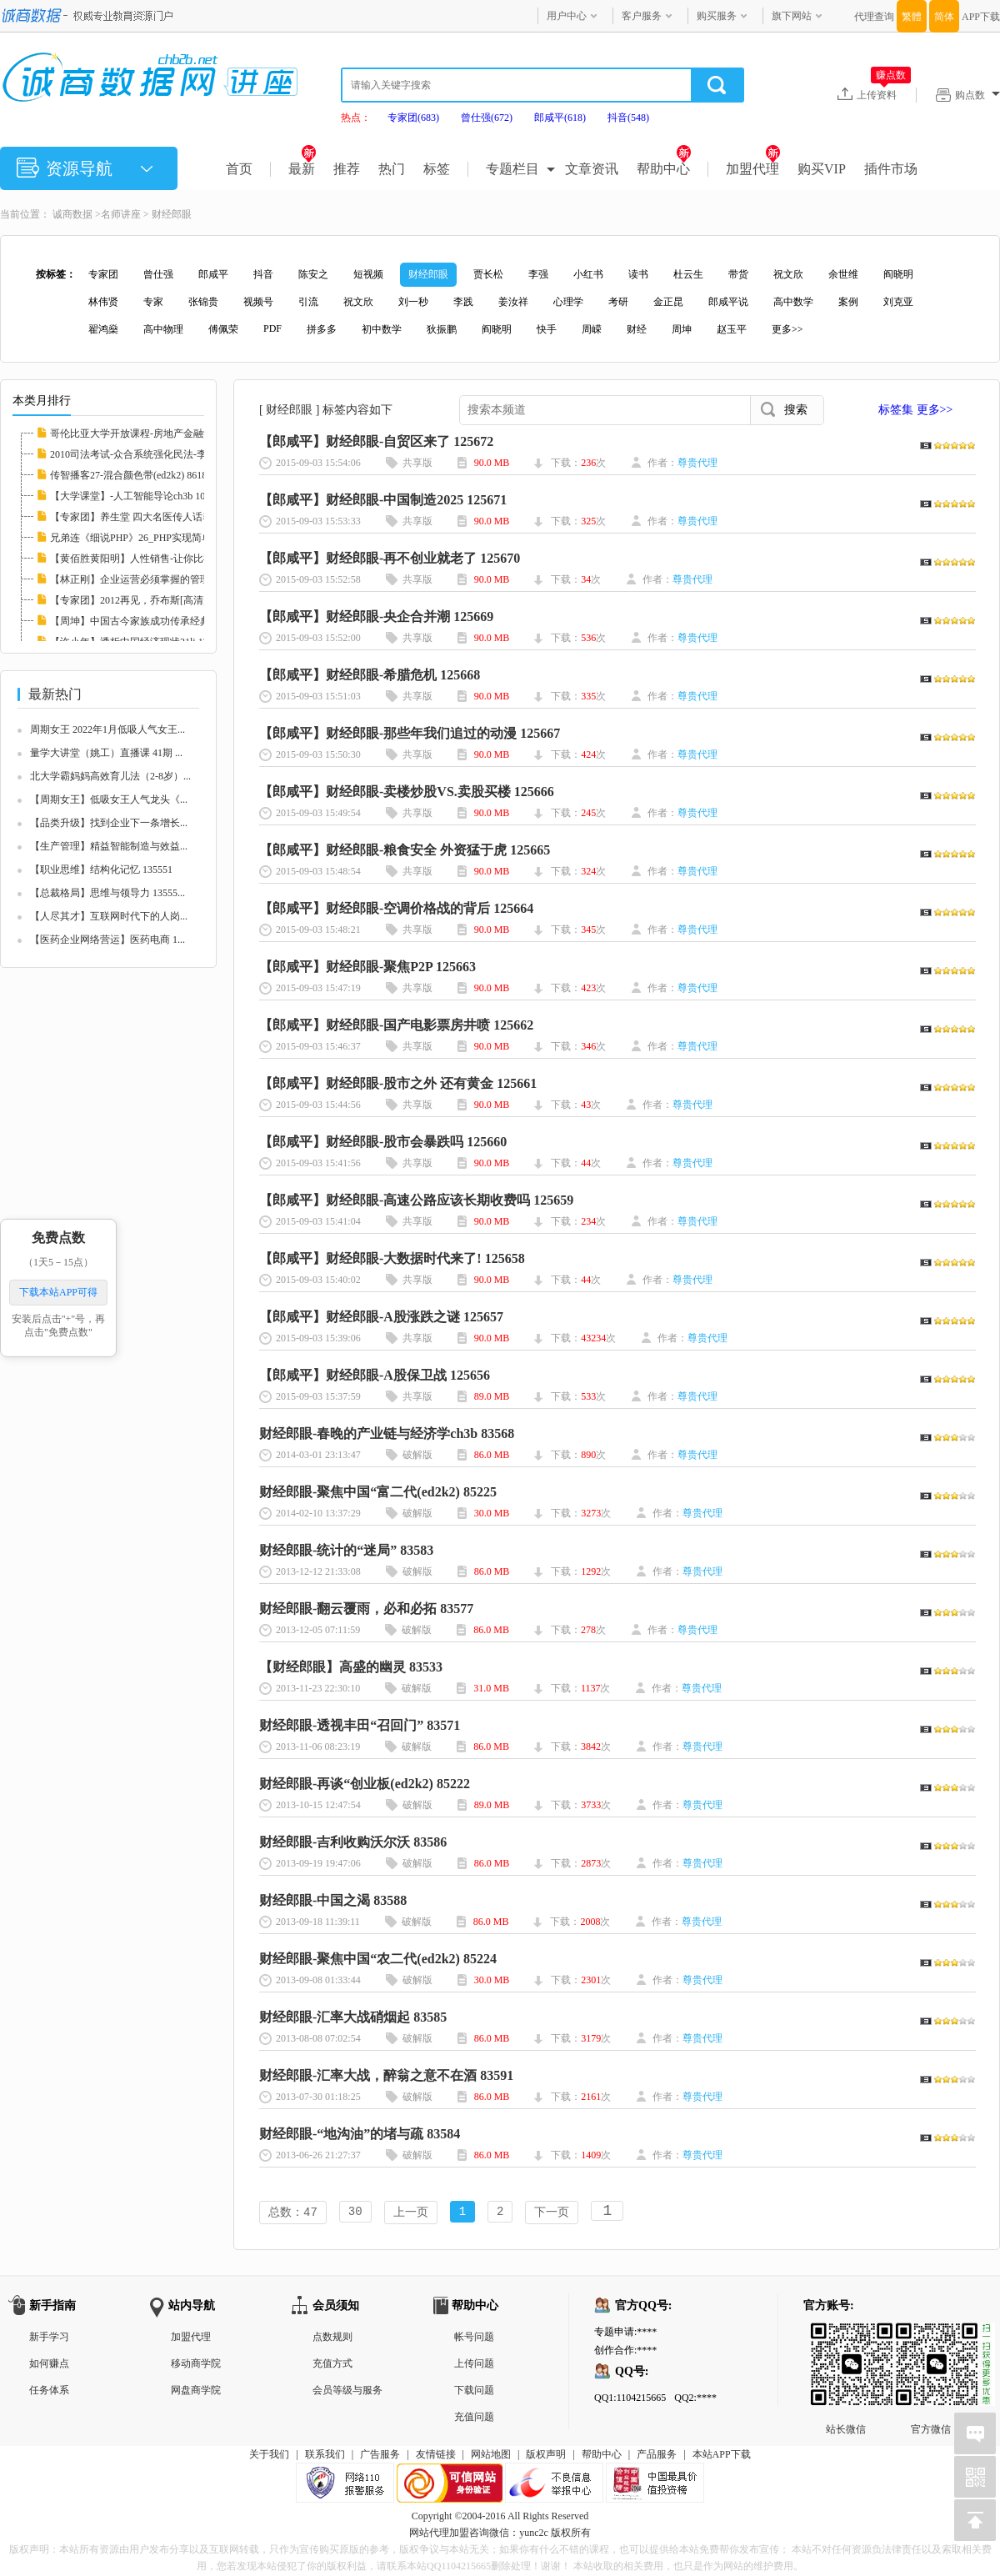 Image resolution: width=1000 pixels, height=2576 pixels. Describe the element at coordinates (396, 908) in the screenshot. I see `【郎咸平】财经郎眼-空调价格战的背后 125664` at that location.